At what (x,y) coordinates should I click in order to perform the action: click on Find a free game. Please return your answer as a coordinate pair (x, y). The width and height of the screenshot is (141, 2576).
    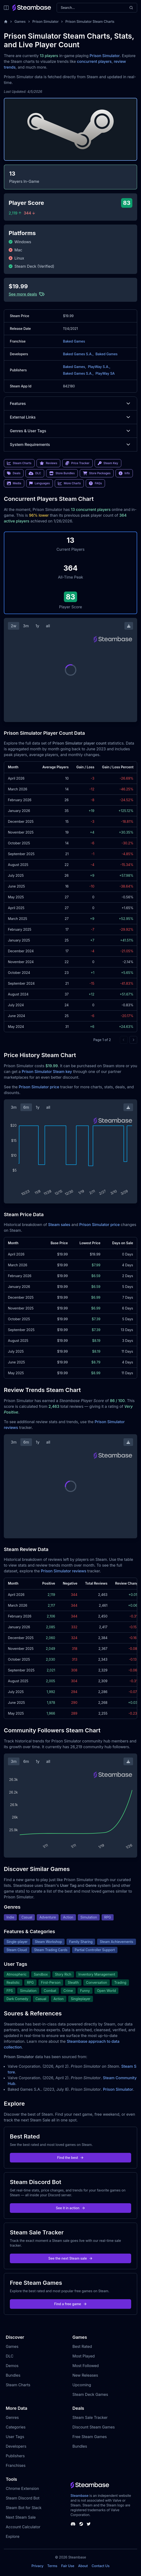
    Looking at the image, I should click on (70, 2304).